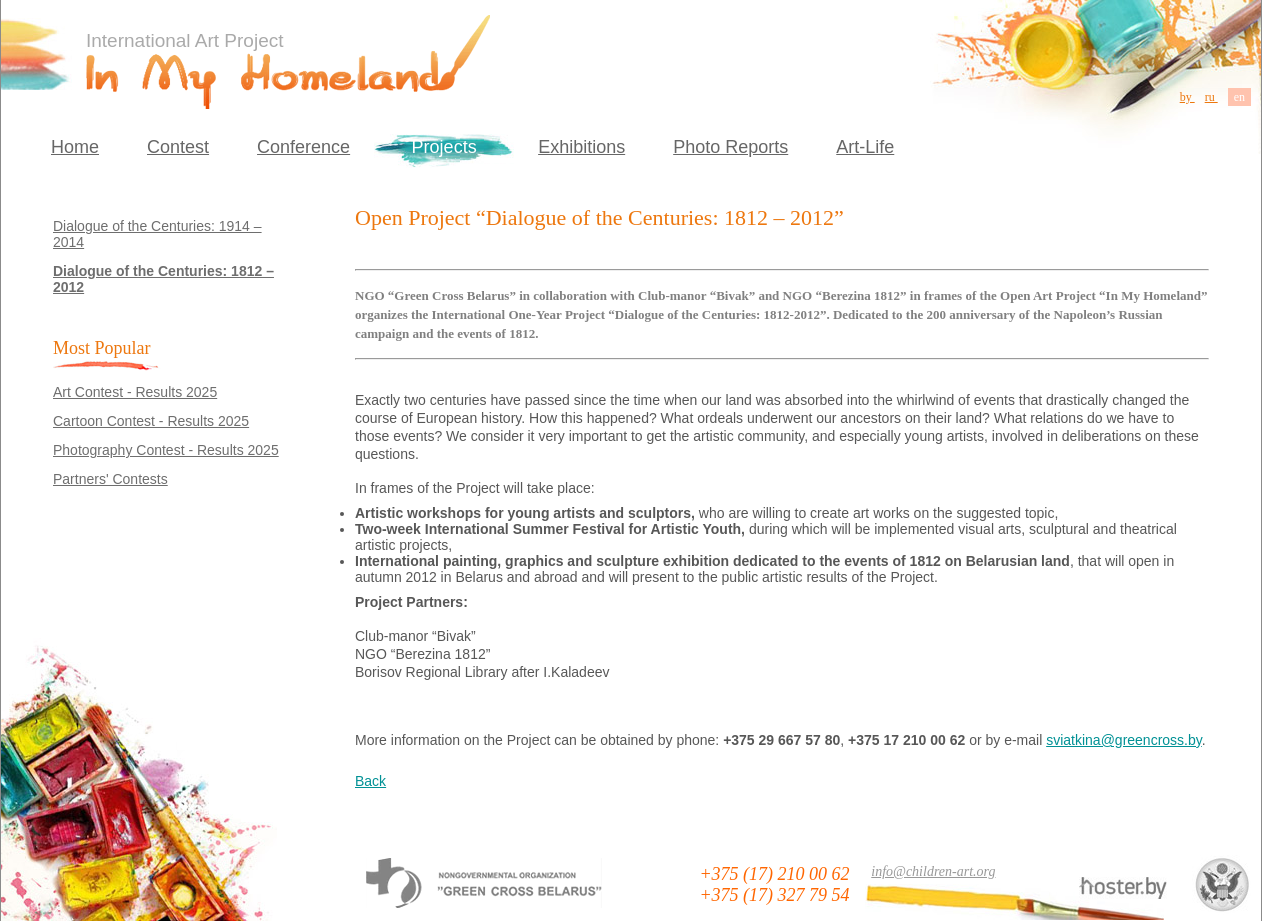 Image resolution: width=1262 pixels, height=921 pixels. Describe the element at coordinates (370, 781) in the screenshot. I see `Back` at that location.